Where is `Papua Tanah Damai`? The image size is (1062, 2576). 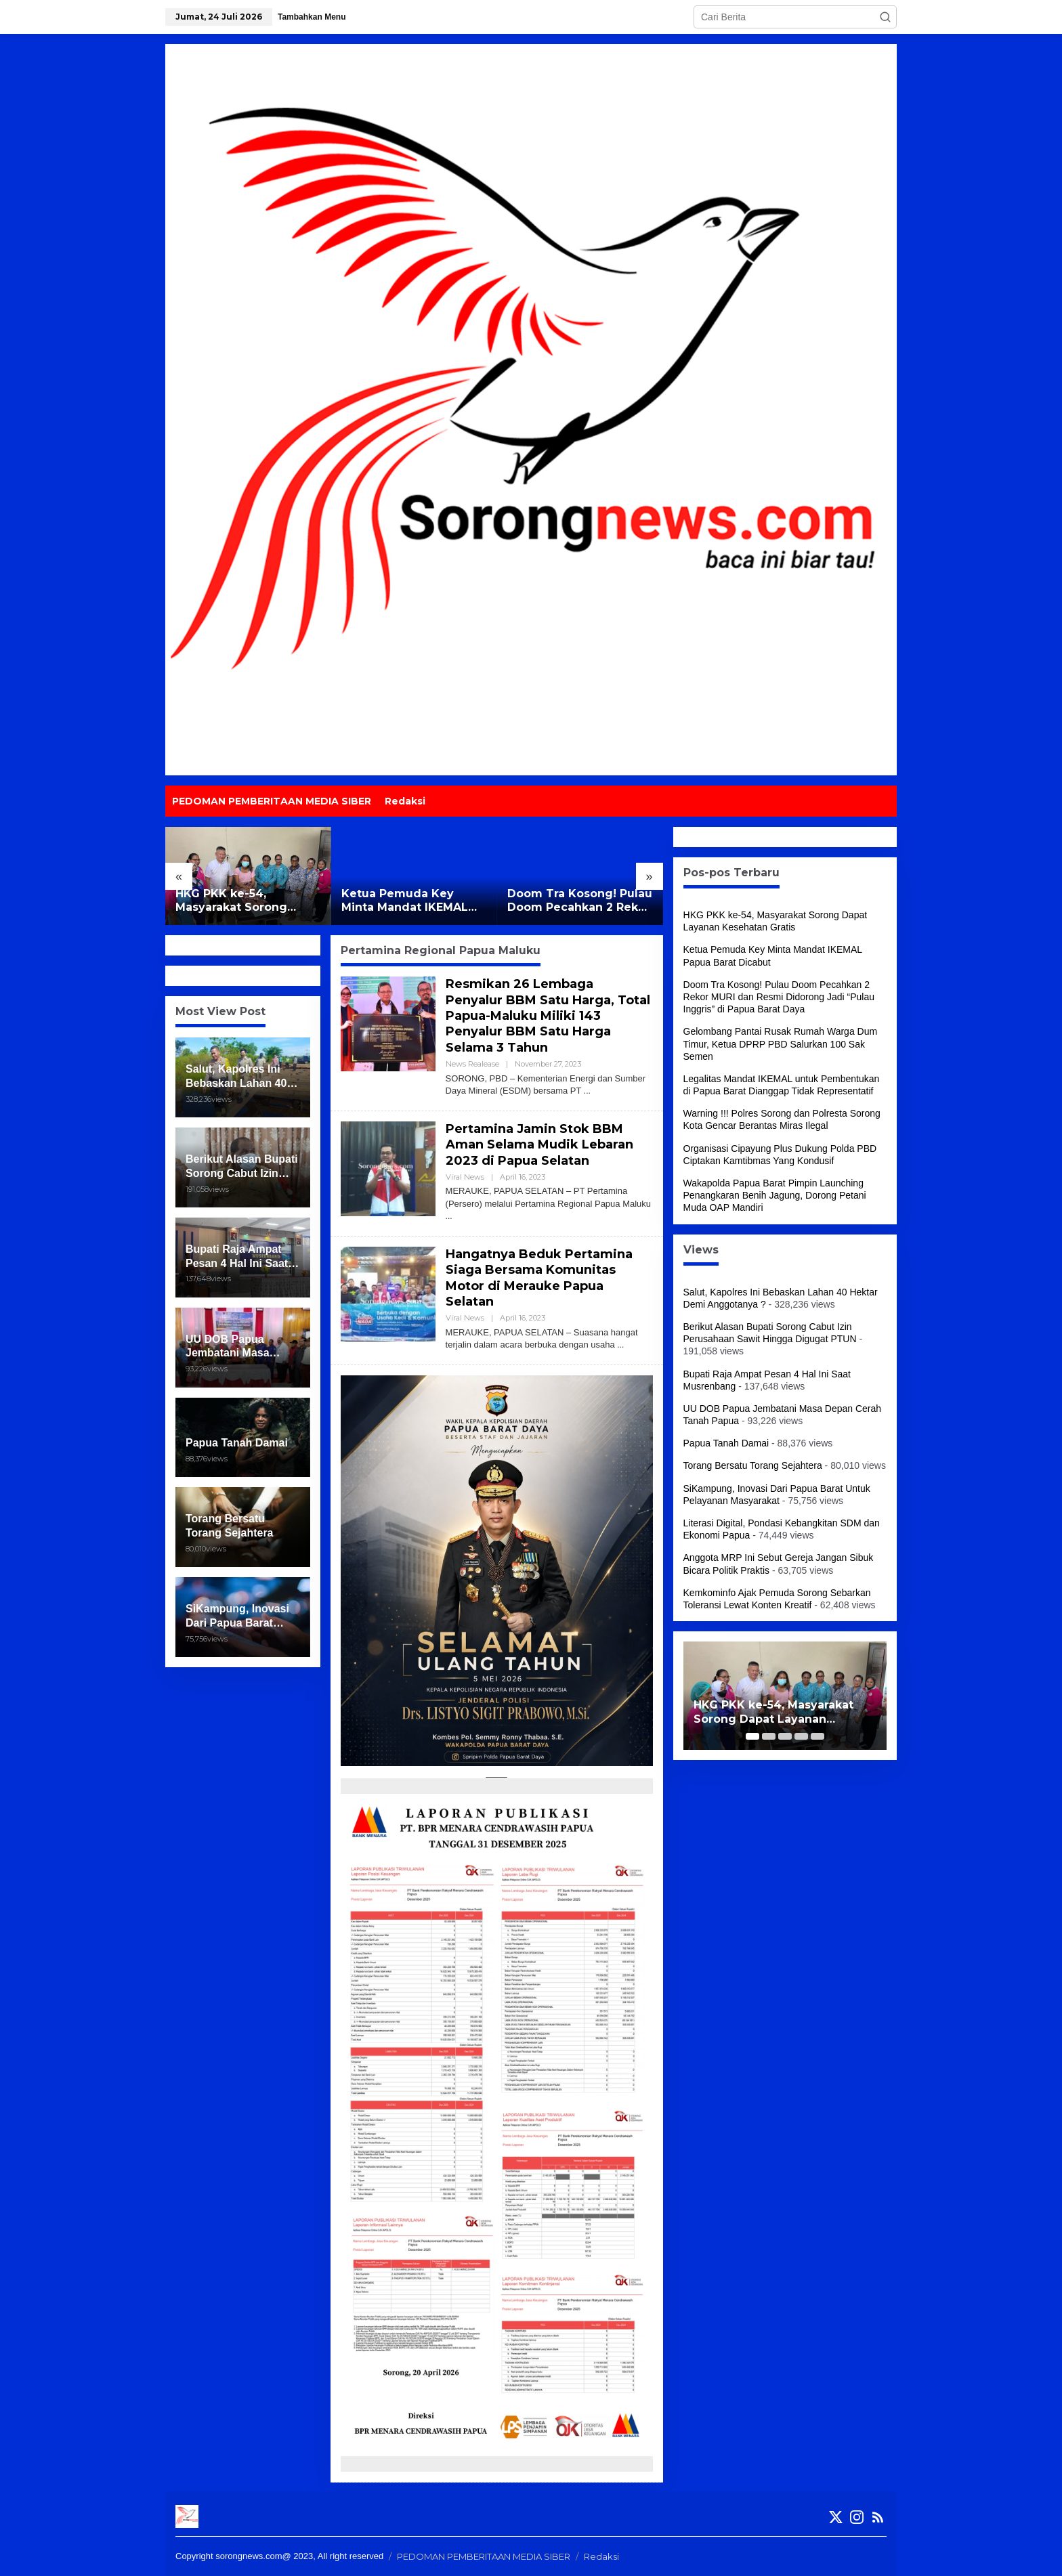
Papua Tanah Damai is located at coordinates (726, 1443).